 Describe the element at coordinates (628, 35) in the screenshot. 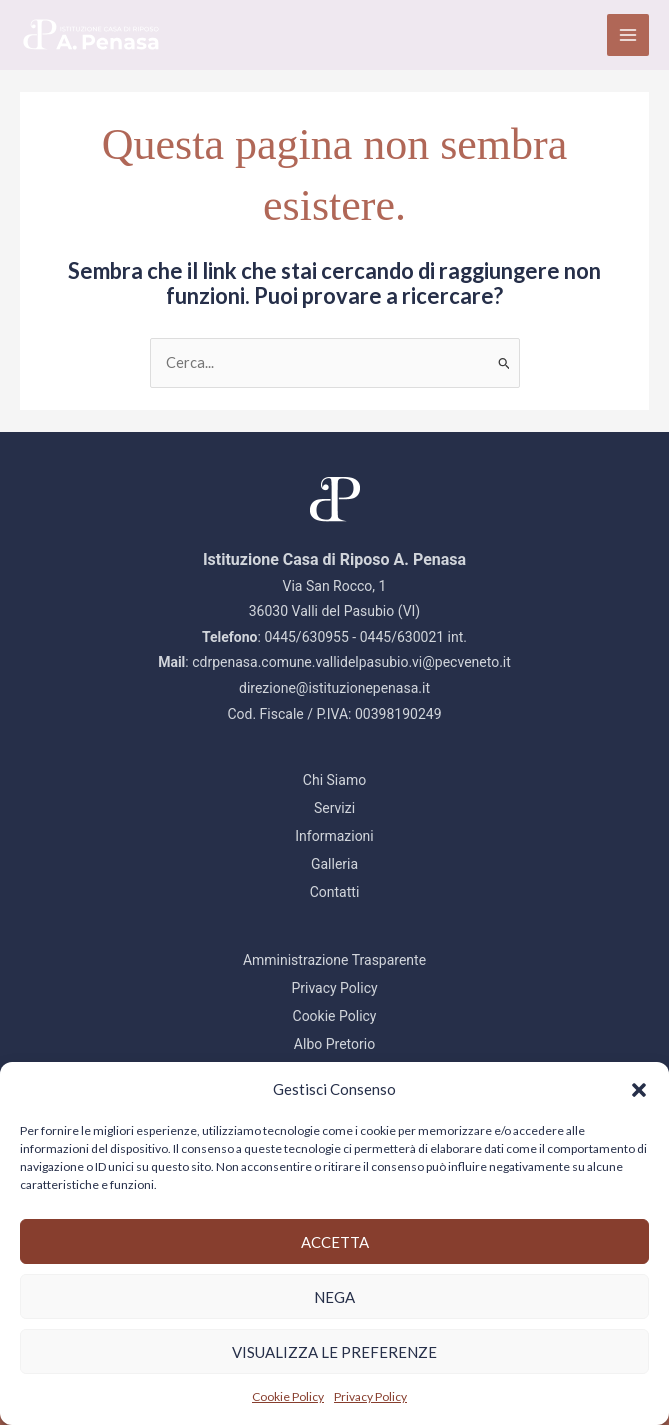

I see `[Interruttore menu principale]` at that location.